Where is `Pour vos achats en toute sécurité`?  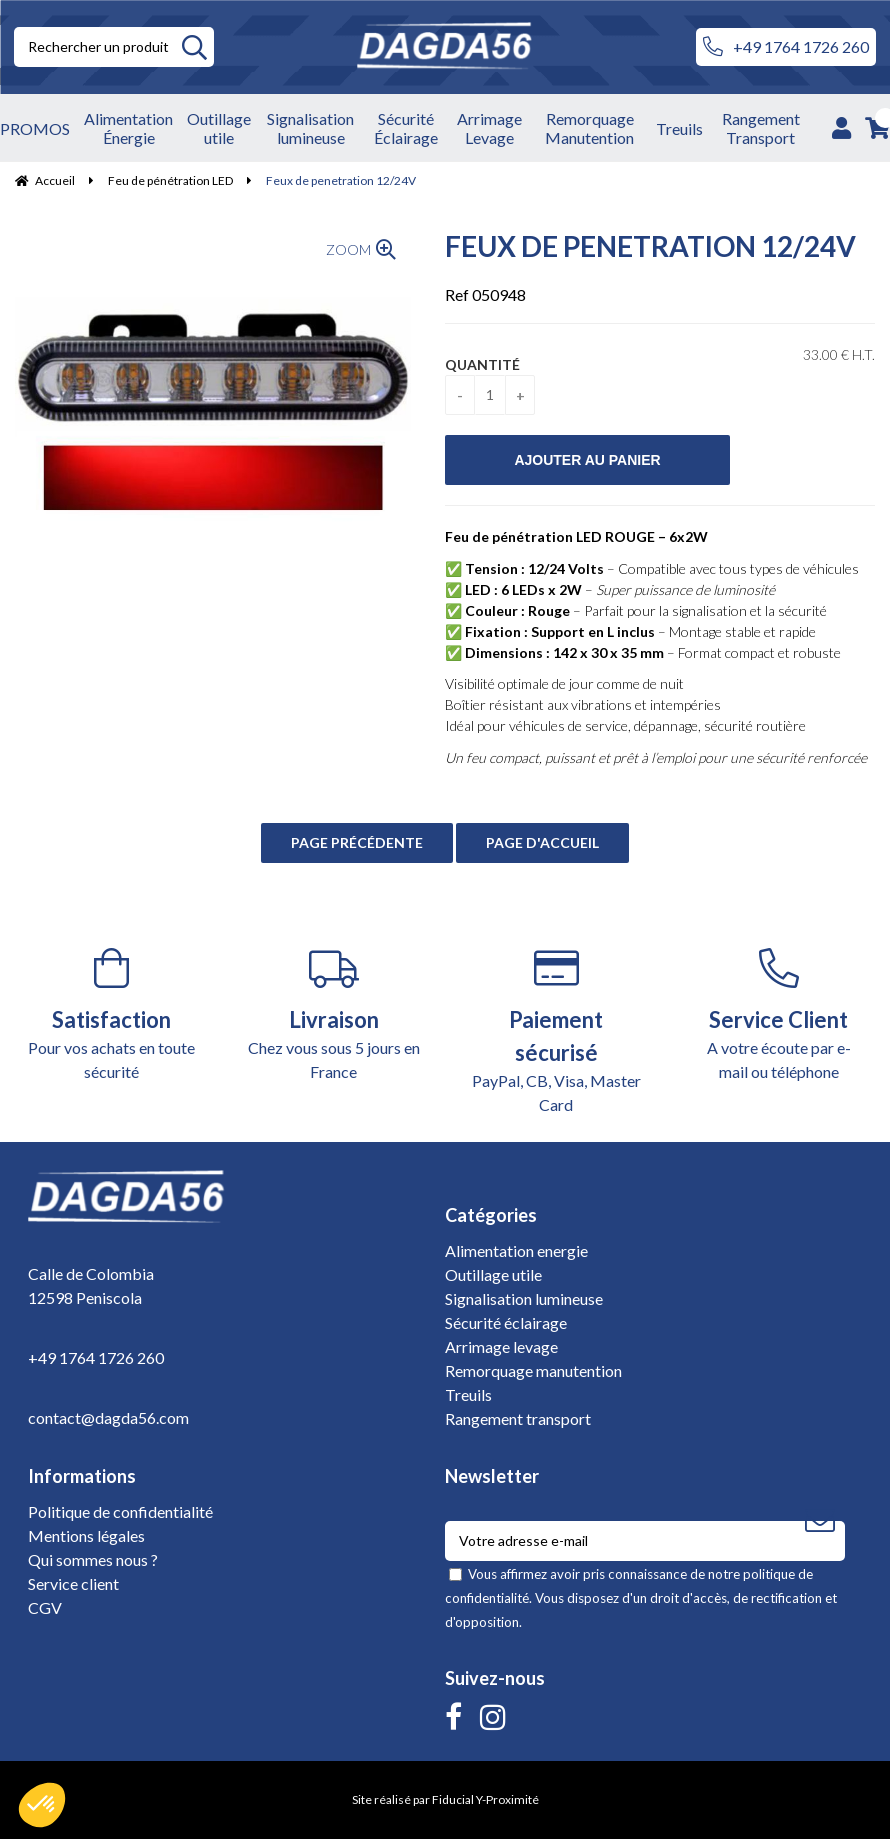
Pour vos achats en toute sécurité is located at coordinates (111, 1014).